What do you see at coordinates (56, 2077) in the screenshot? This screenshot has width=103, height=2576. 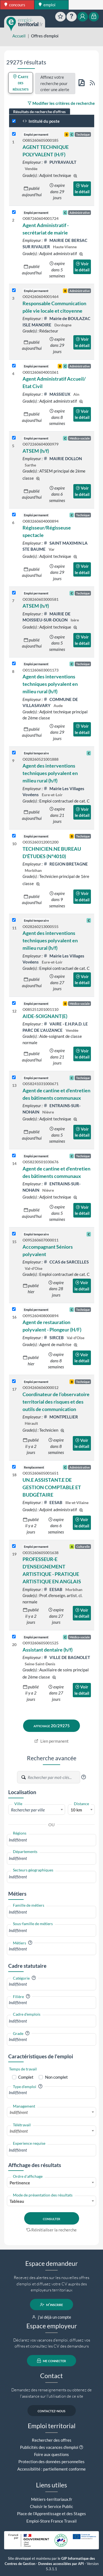 I see `Non complet` at bounding box center [56, 2077].